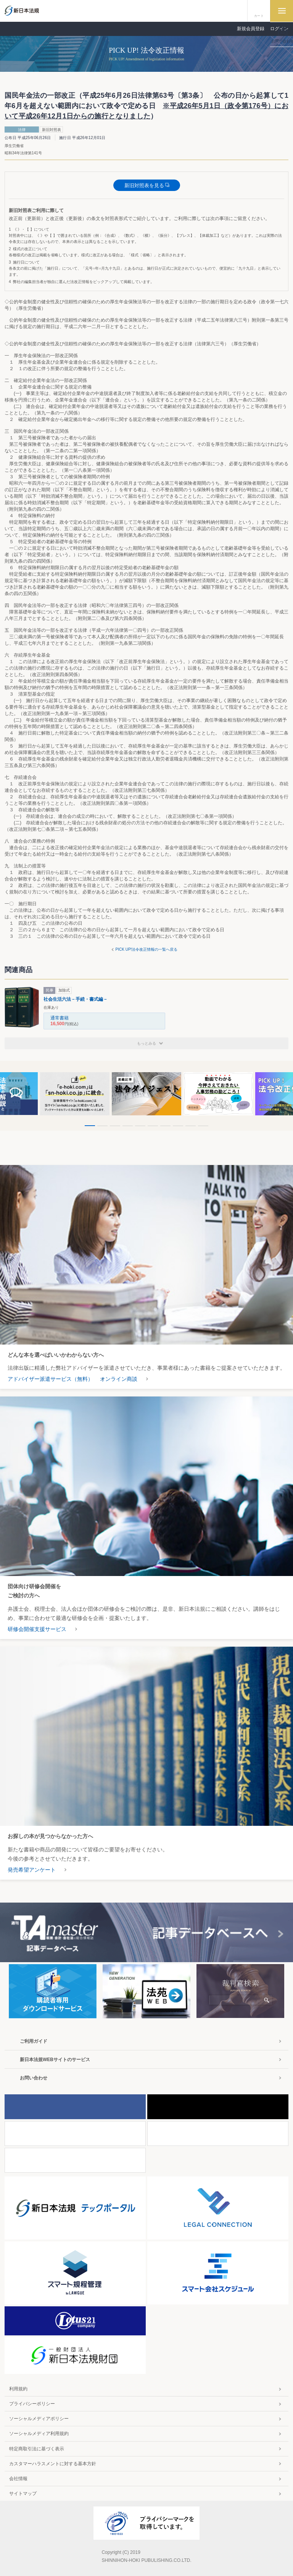 The image size is (293, 2576). What do you see at coordinates (50, 1379) in the screenshot?
I see `アドバイザー派遣サービス（無料）` at bounding box center [50, 1379].